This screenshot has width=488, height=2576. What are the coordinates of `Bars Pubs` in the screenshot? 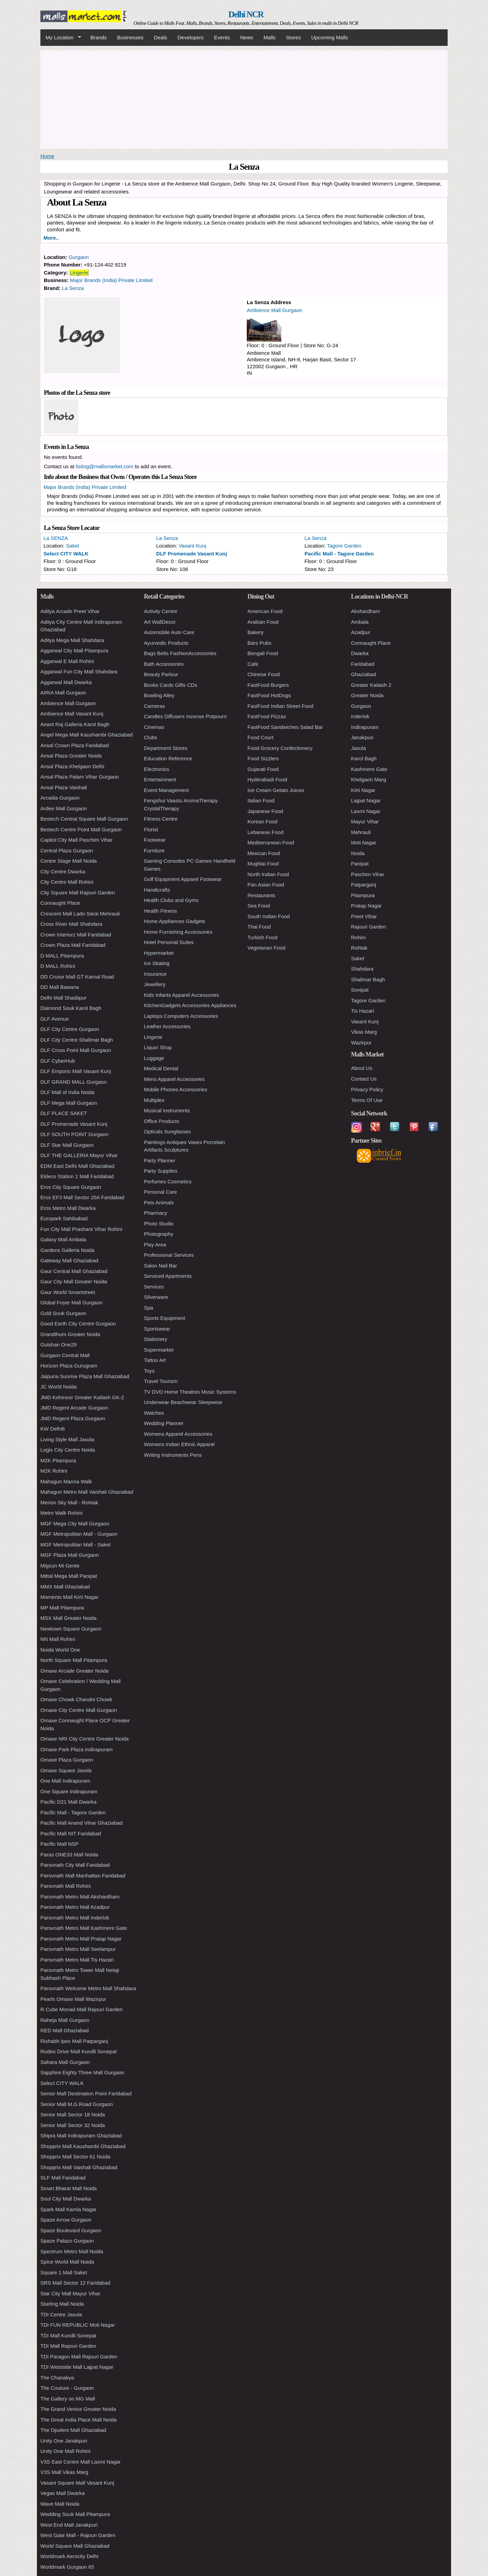 It's located at (259, 643).